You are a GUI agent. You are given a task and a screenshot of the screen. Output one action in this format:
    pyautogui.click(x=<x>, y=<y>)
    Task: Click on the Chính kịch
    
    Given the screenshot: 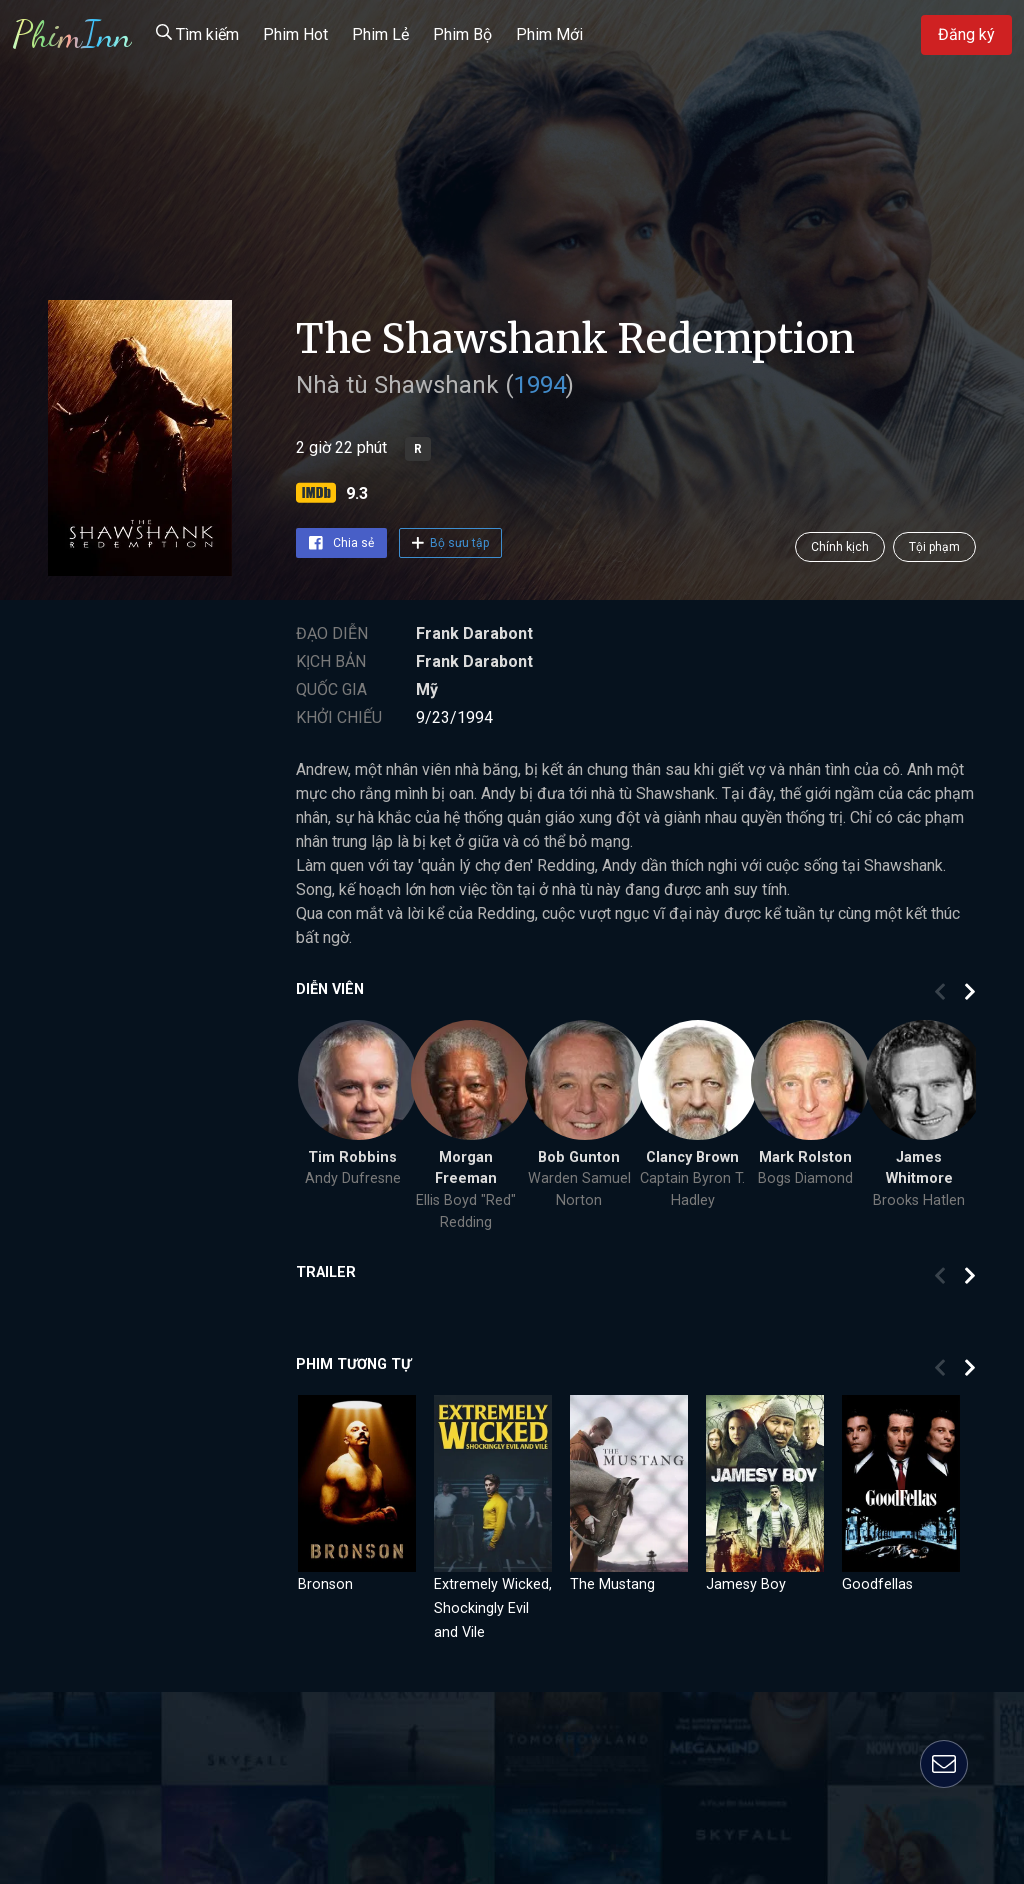 What is the action you would take?
    pyautogui.click(x=840, y=547)
    